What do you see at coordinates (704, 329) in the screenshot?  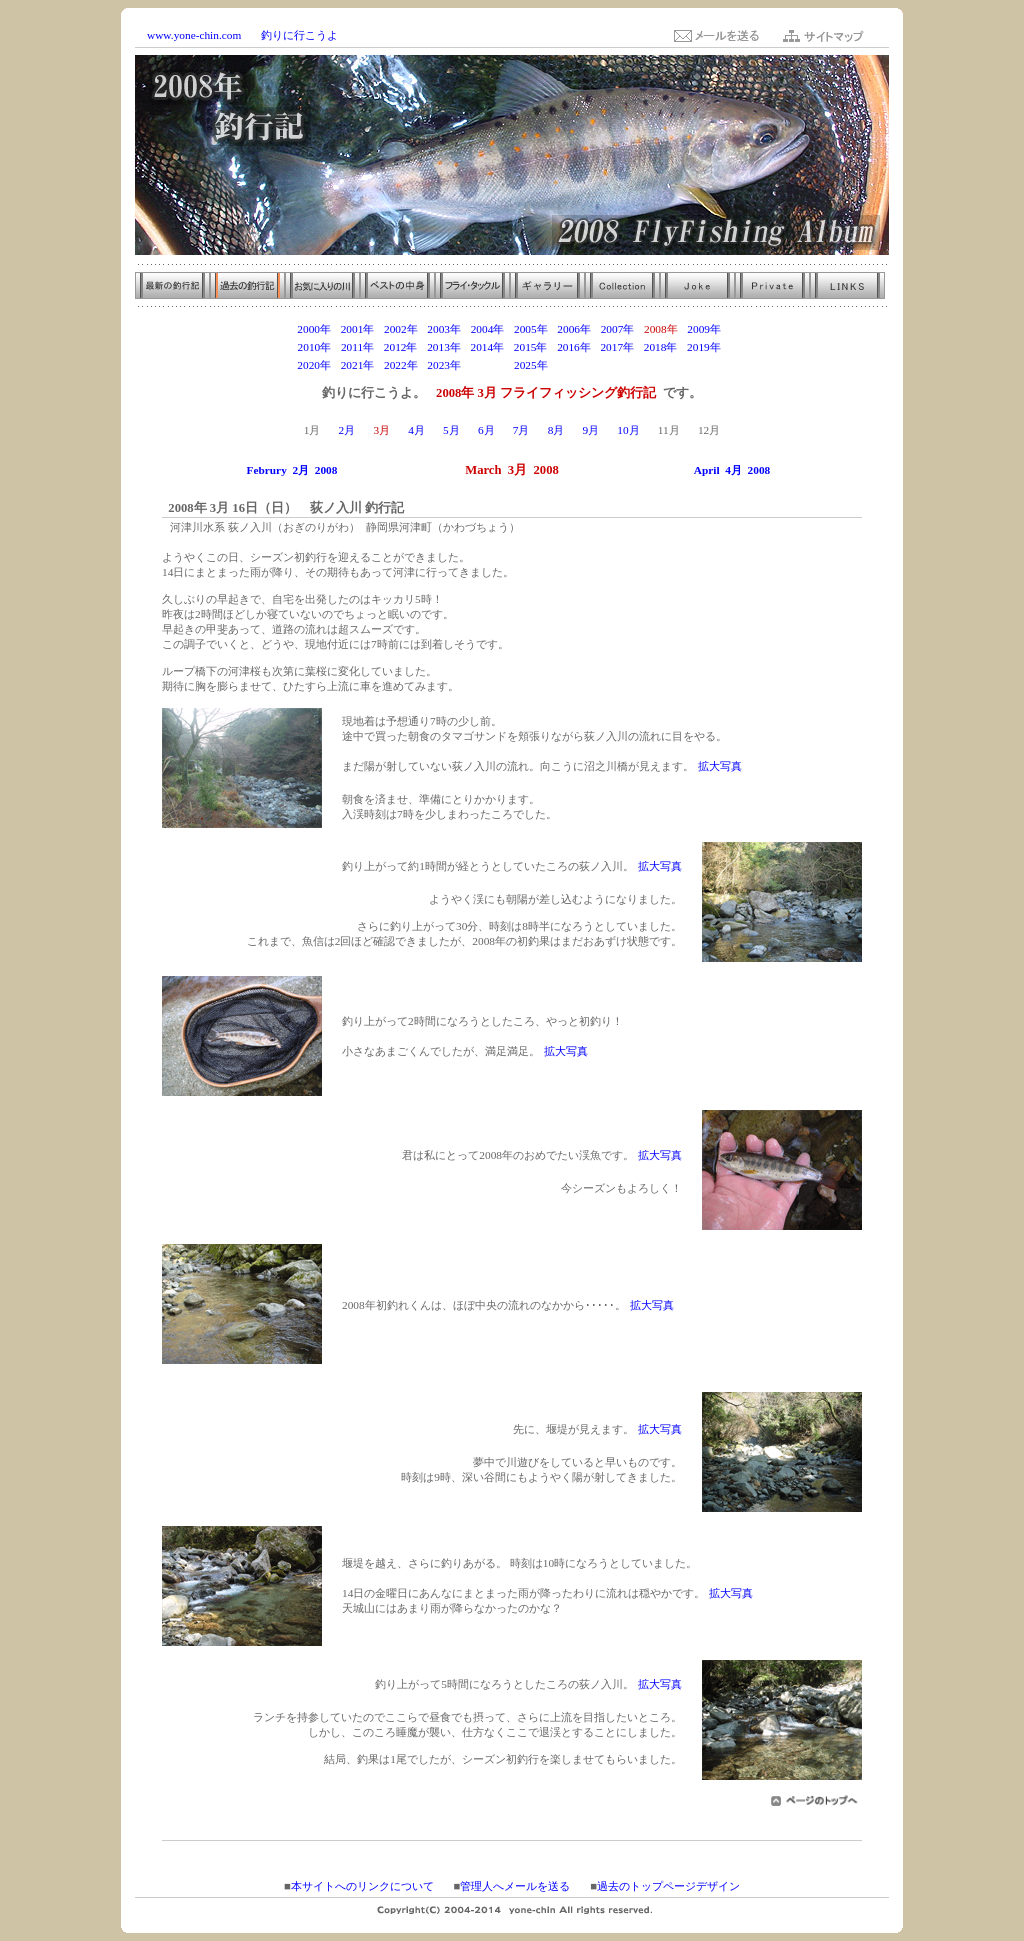 I see `2009年` at bounding box center [704, 329].